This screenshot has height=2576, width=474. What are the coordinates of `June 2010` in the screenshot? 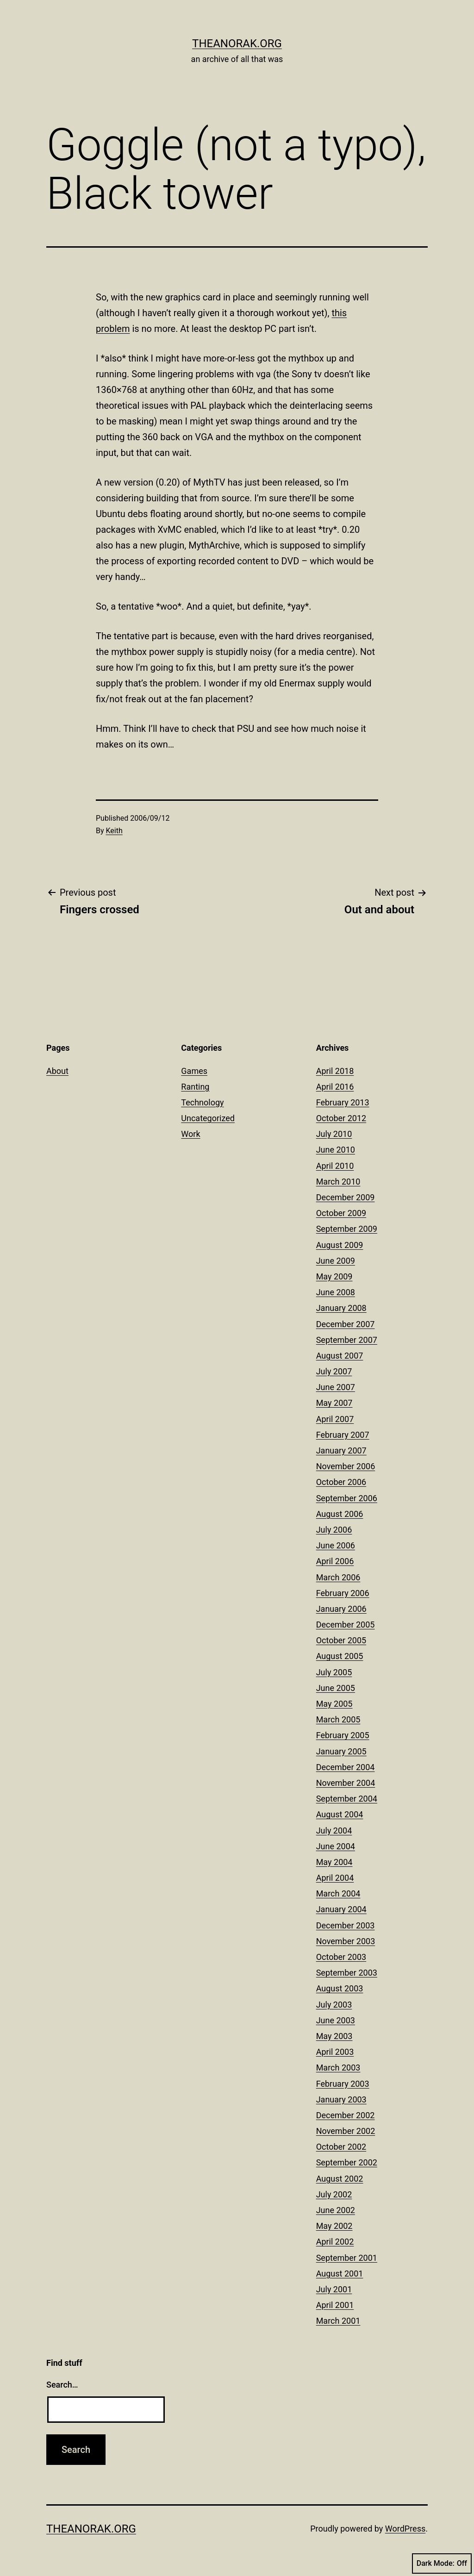 It's located at (335, 1149).